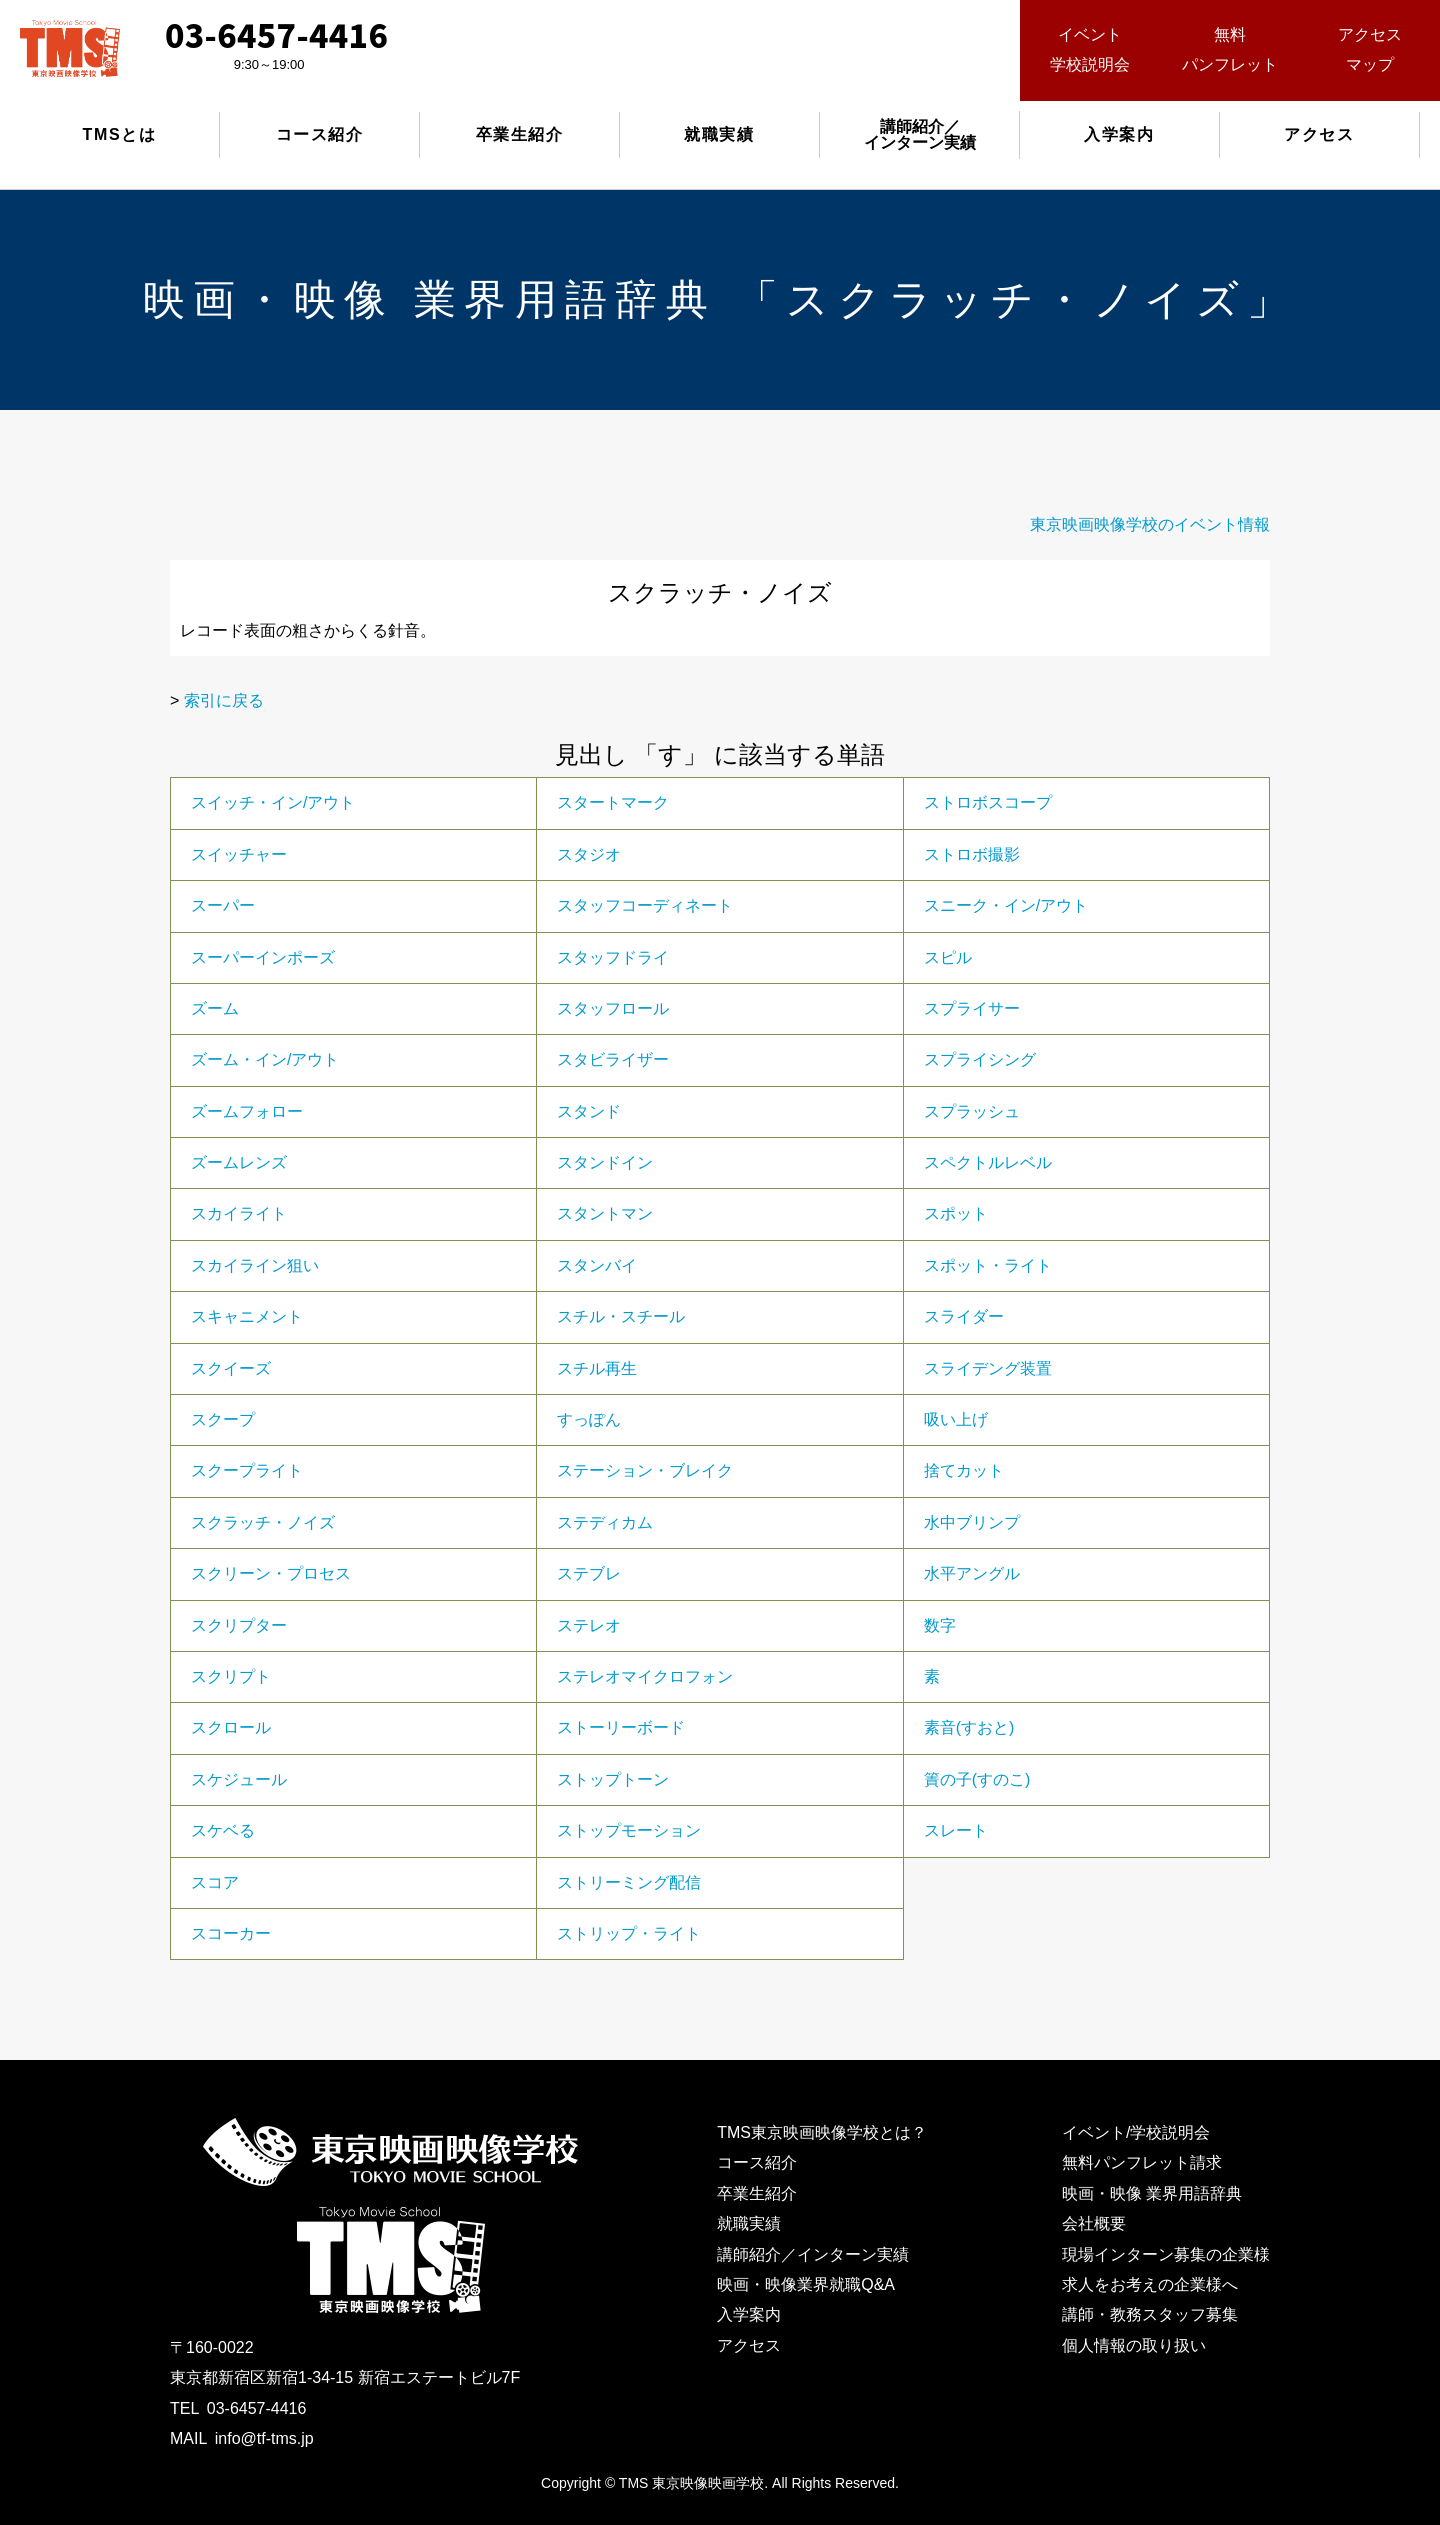  I want to click on スチル再生, so click(597, 1368).